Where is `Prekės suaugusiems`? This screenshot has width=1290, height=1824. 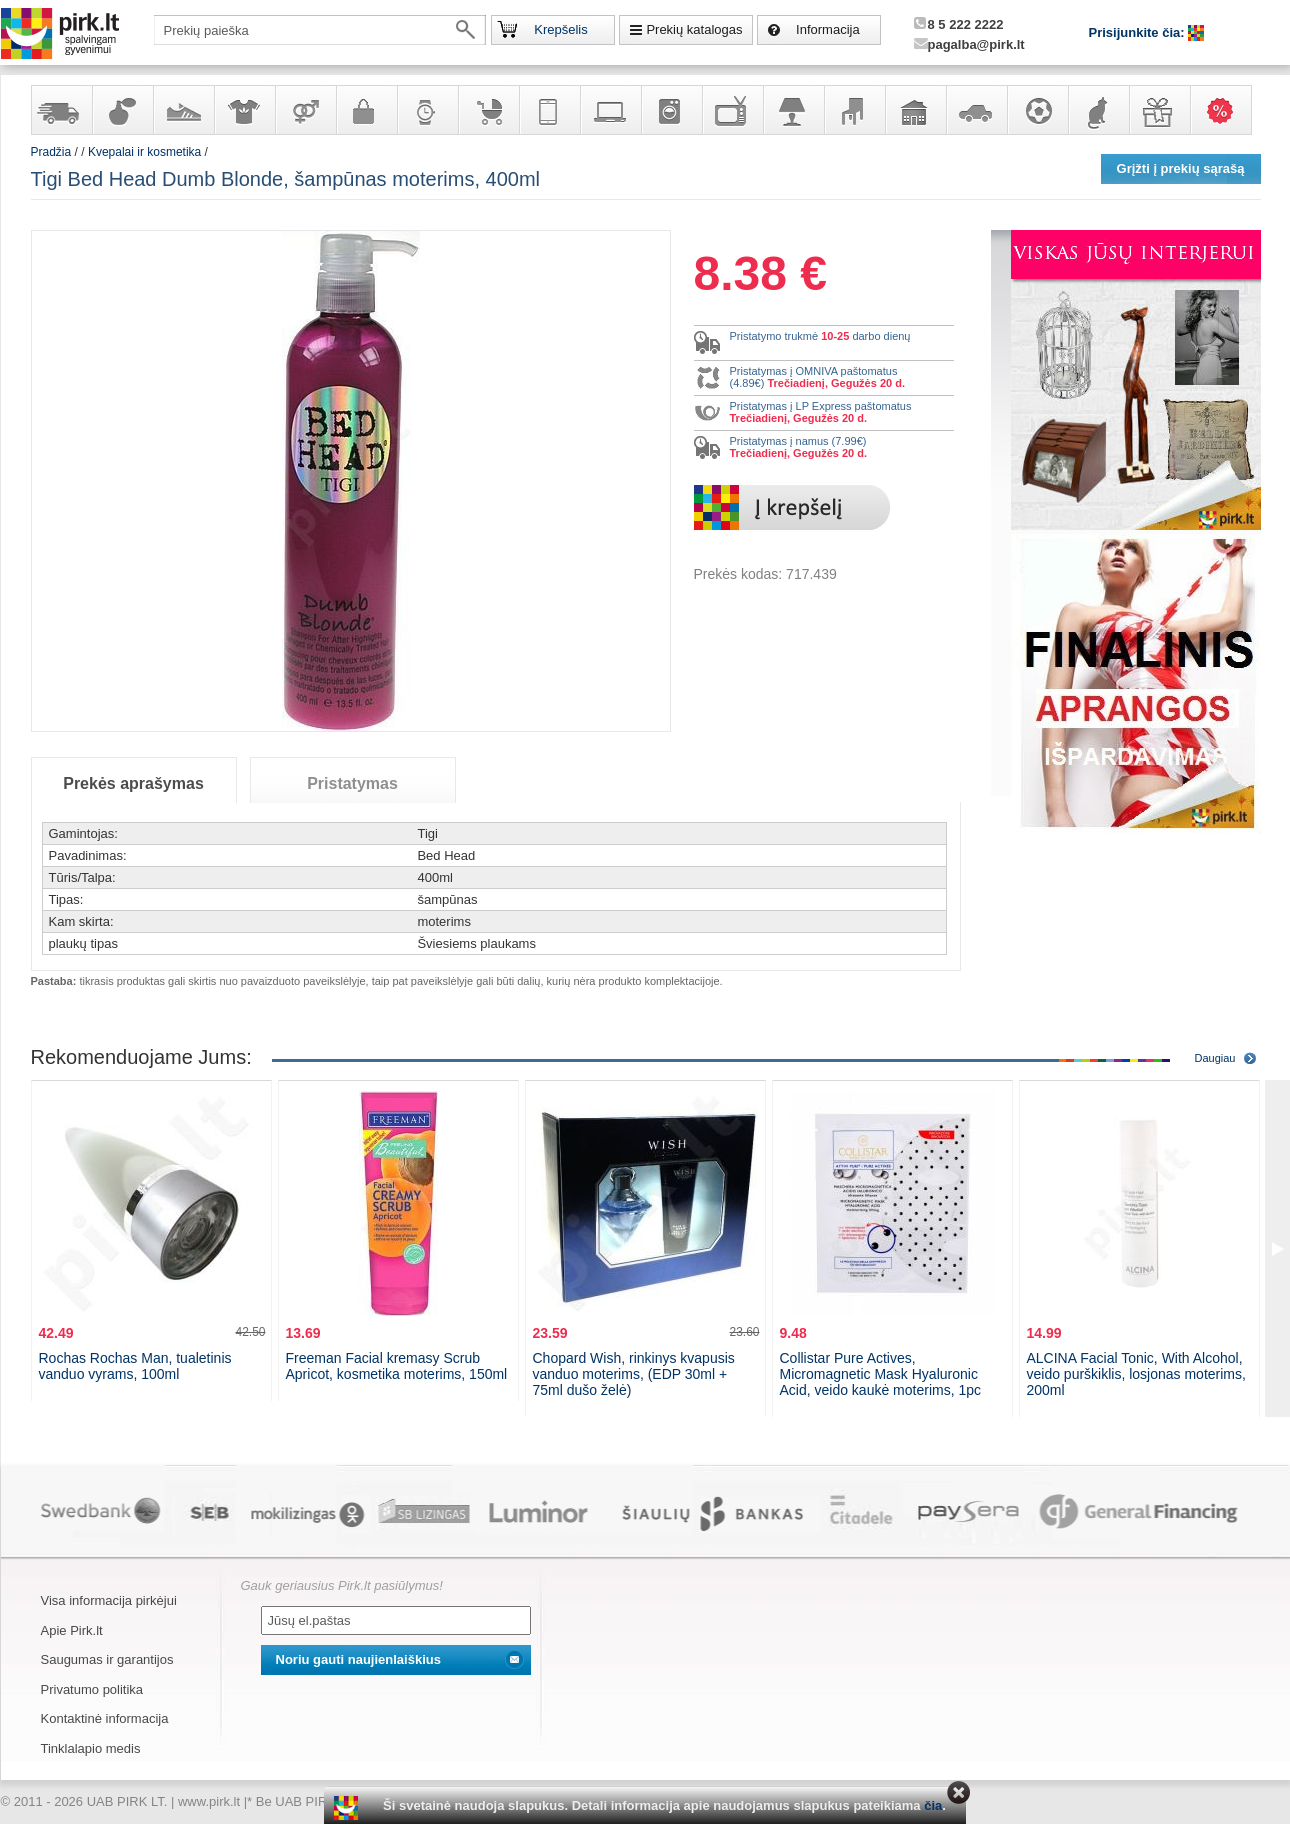
Prekės suaugusiems is located at coordinates (305, 110).